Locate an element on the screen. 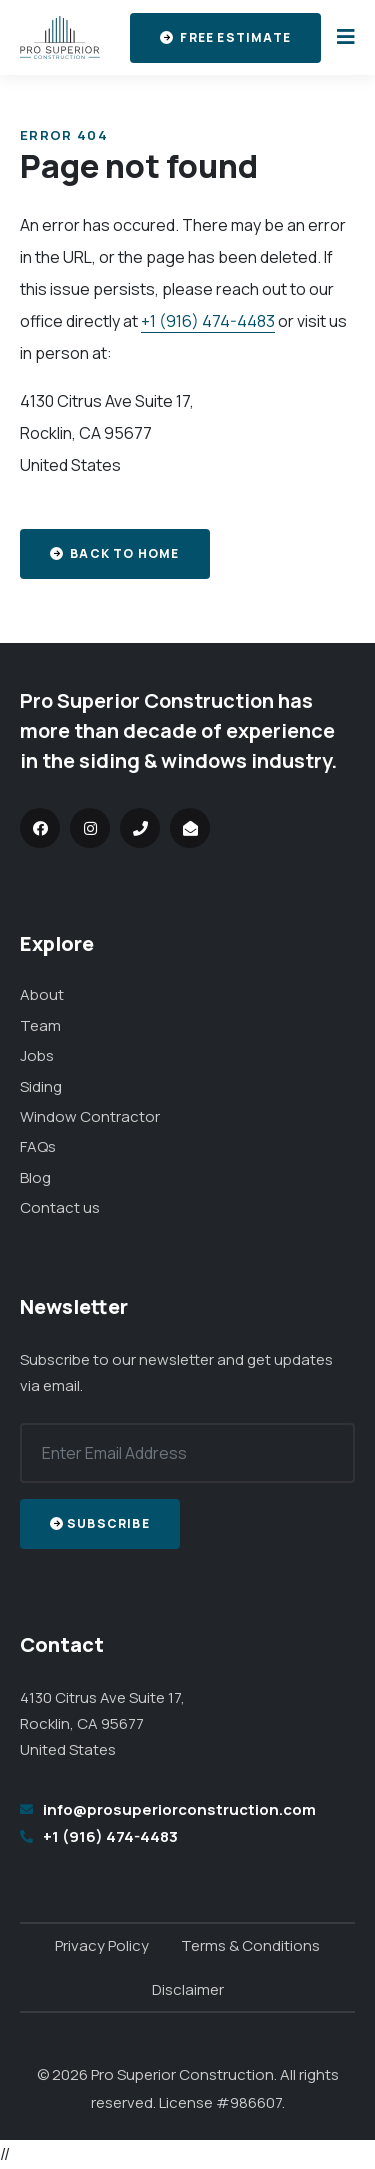 The height and width of the screenshot is (2169, 375). Blog [menuitem] is located at coordinates (35, 1177).